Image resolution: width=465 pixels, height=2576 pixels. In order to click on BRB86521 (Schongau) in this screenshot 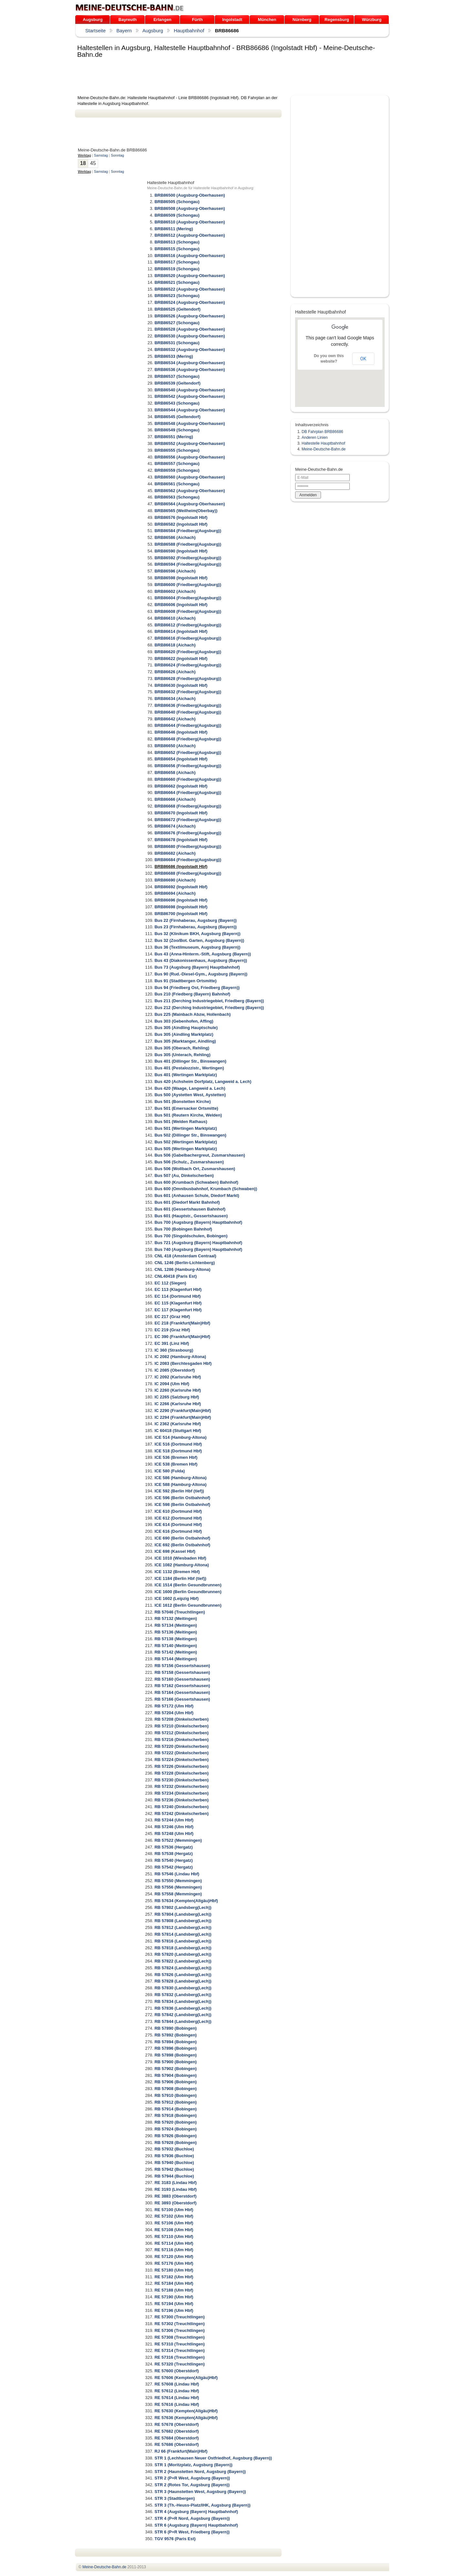, I will do `click(176, 282)`.